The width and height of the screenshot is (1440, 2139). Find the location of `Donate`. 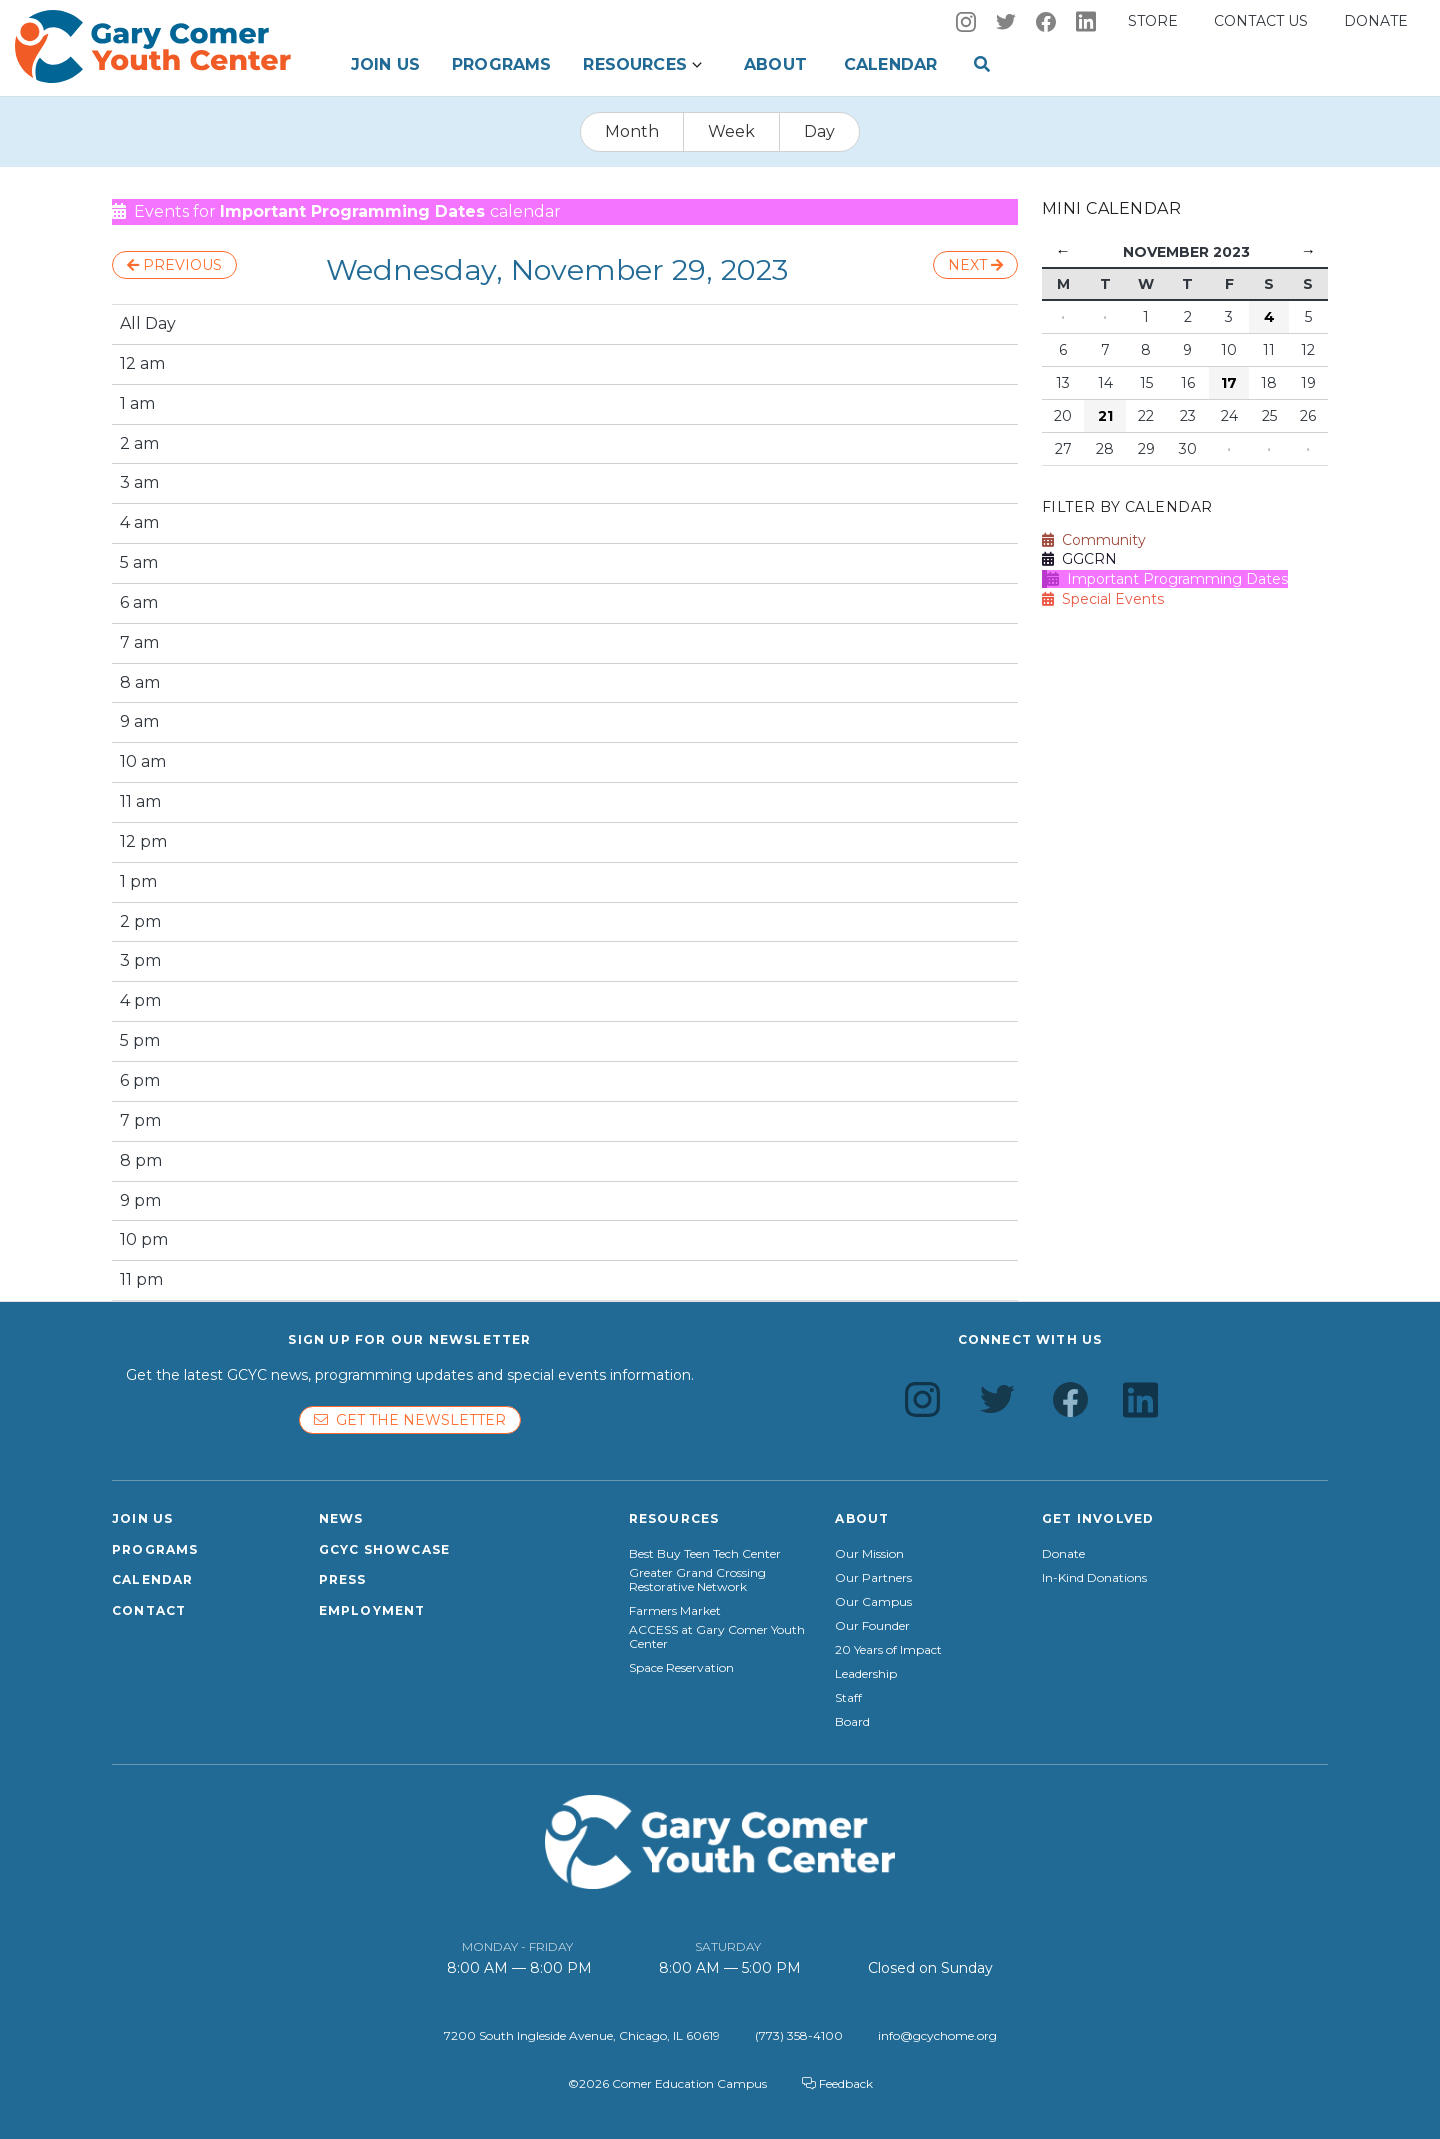

Donate is located at coordinates (1376, 21).